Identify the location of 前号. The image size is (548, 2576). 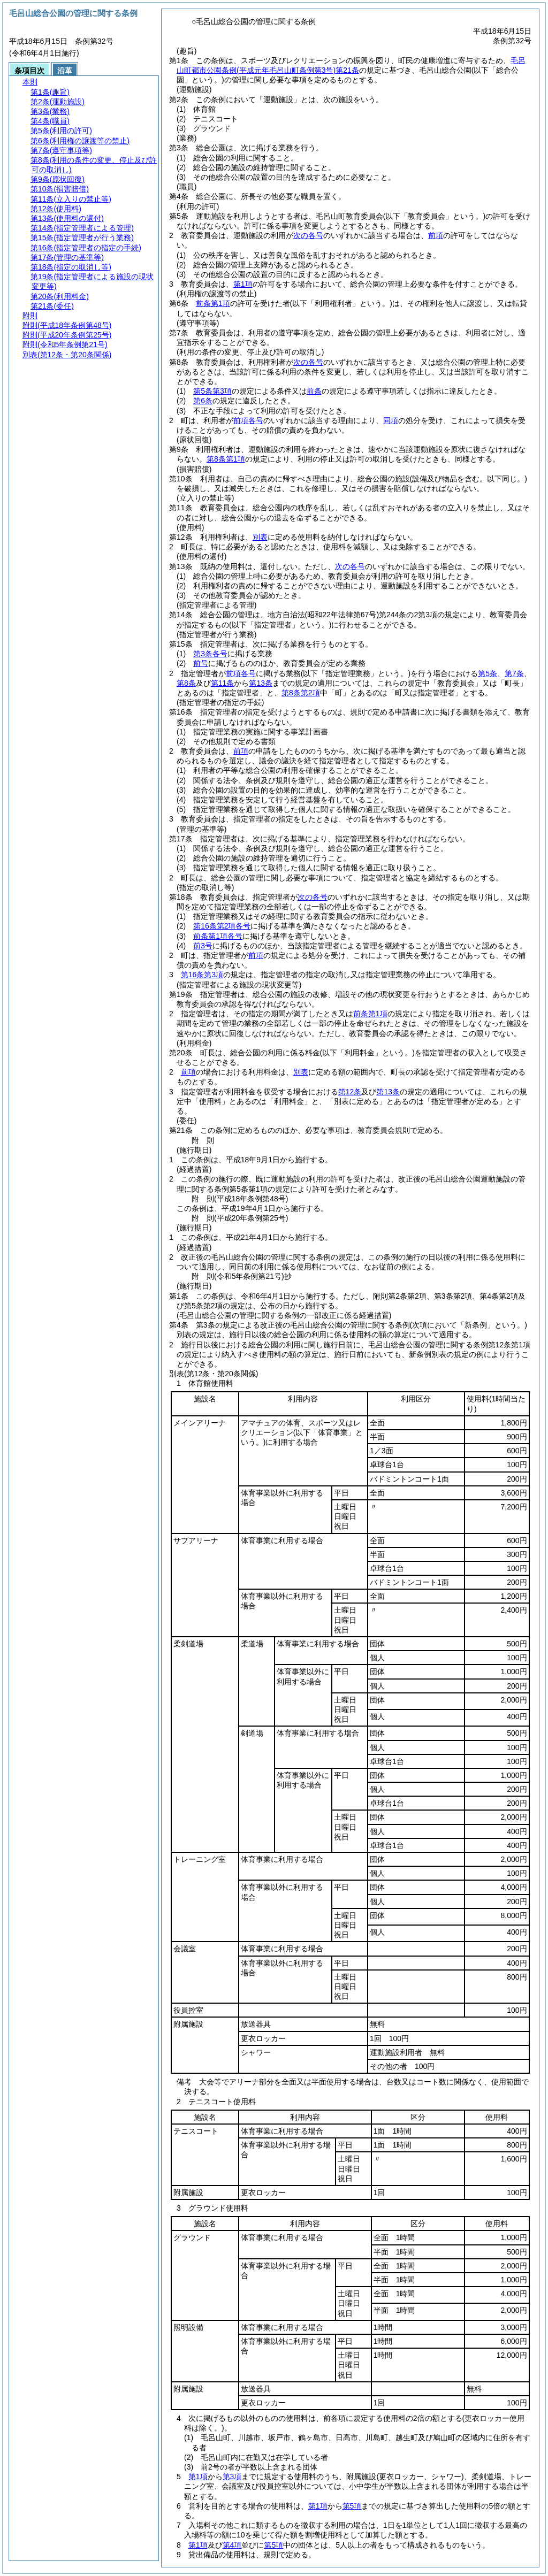
(200, 663).